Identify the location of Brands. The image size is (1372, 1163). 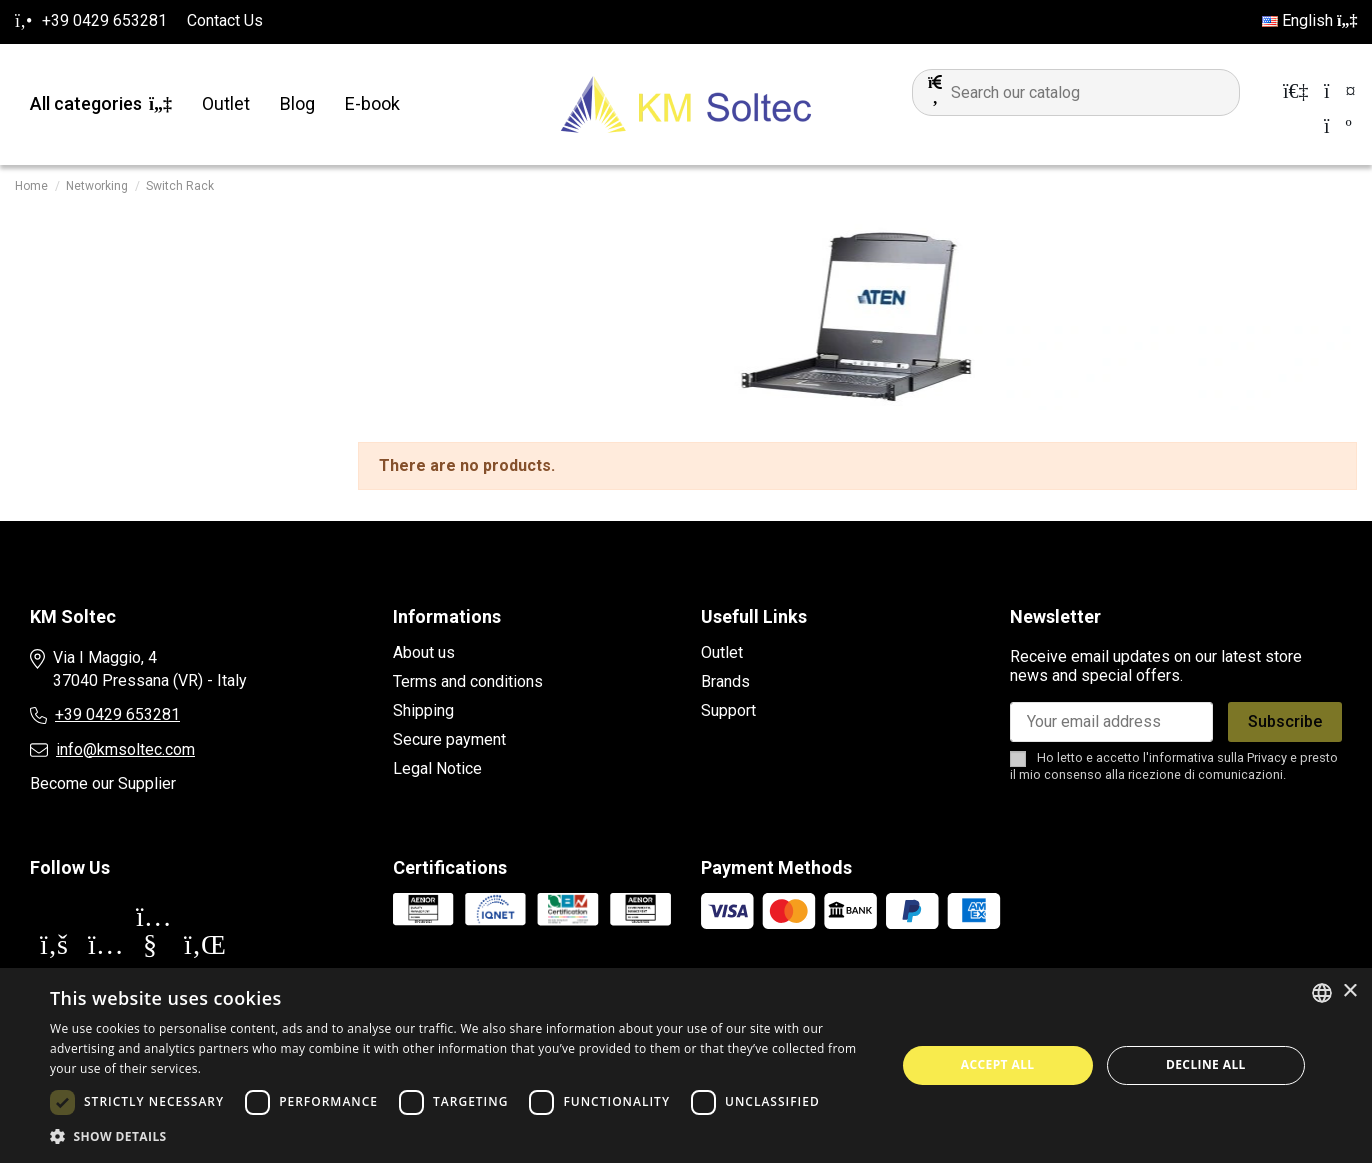
(725, 681).